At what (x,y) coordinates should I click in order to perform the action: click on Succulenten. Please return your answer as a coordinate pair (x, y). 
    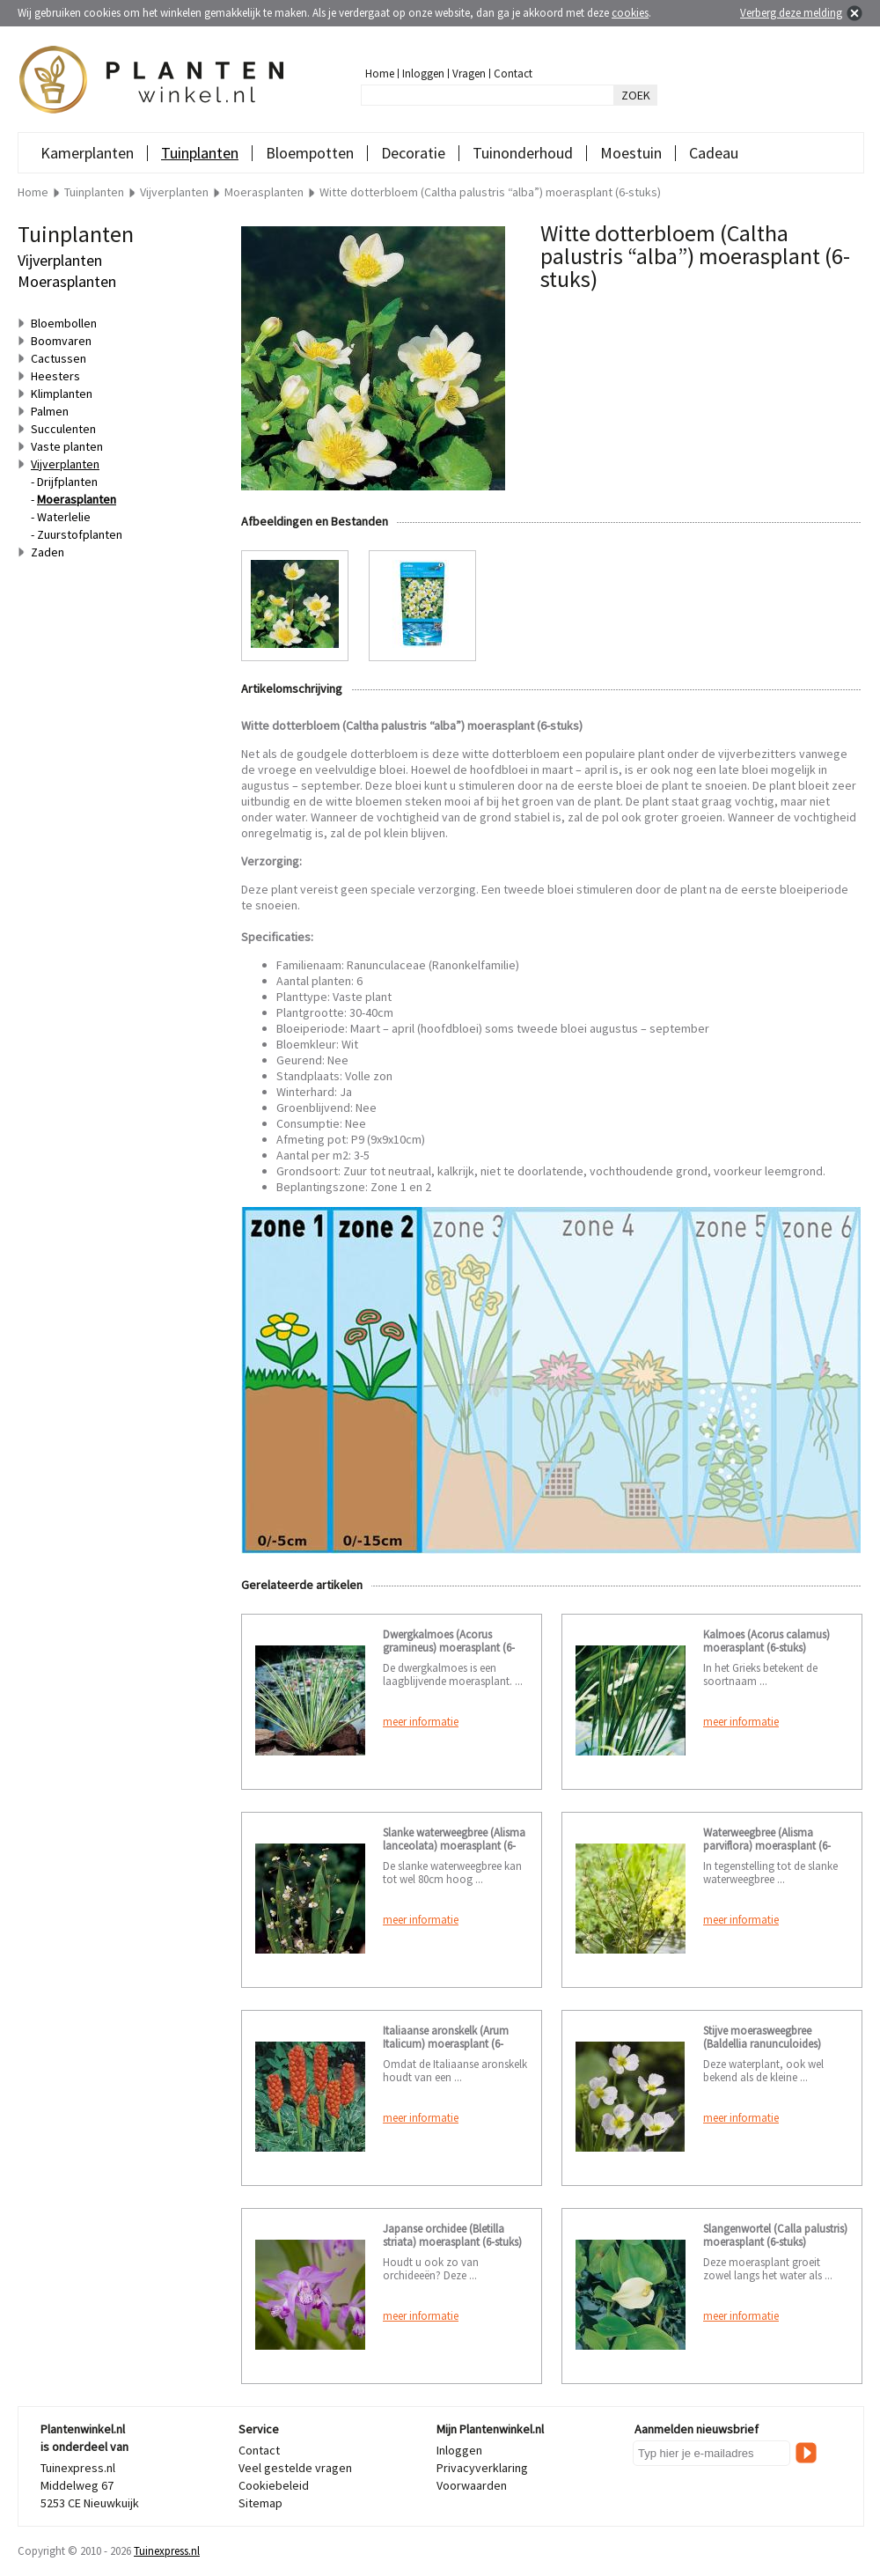
    Looking at the image, I should click on (63, 429).